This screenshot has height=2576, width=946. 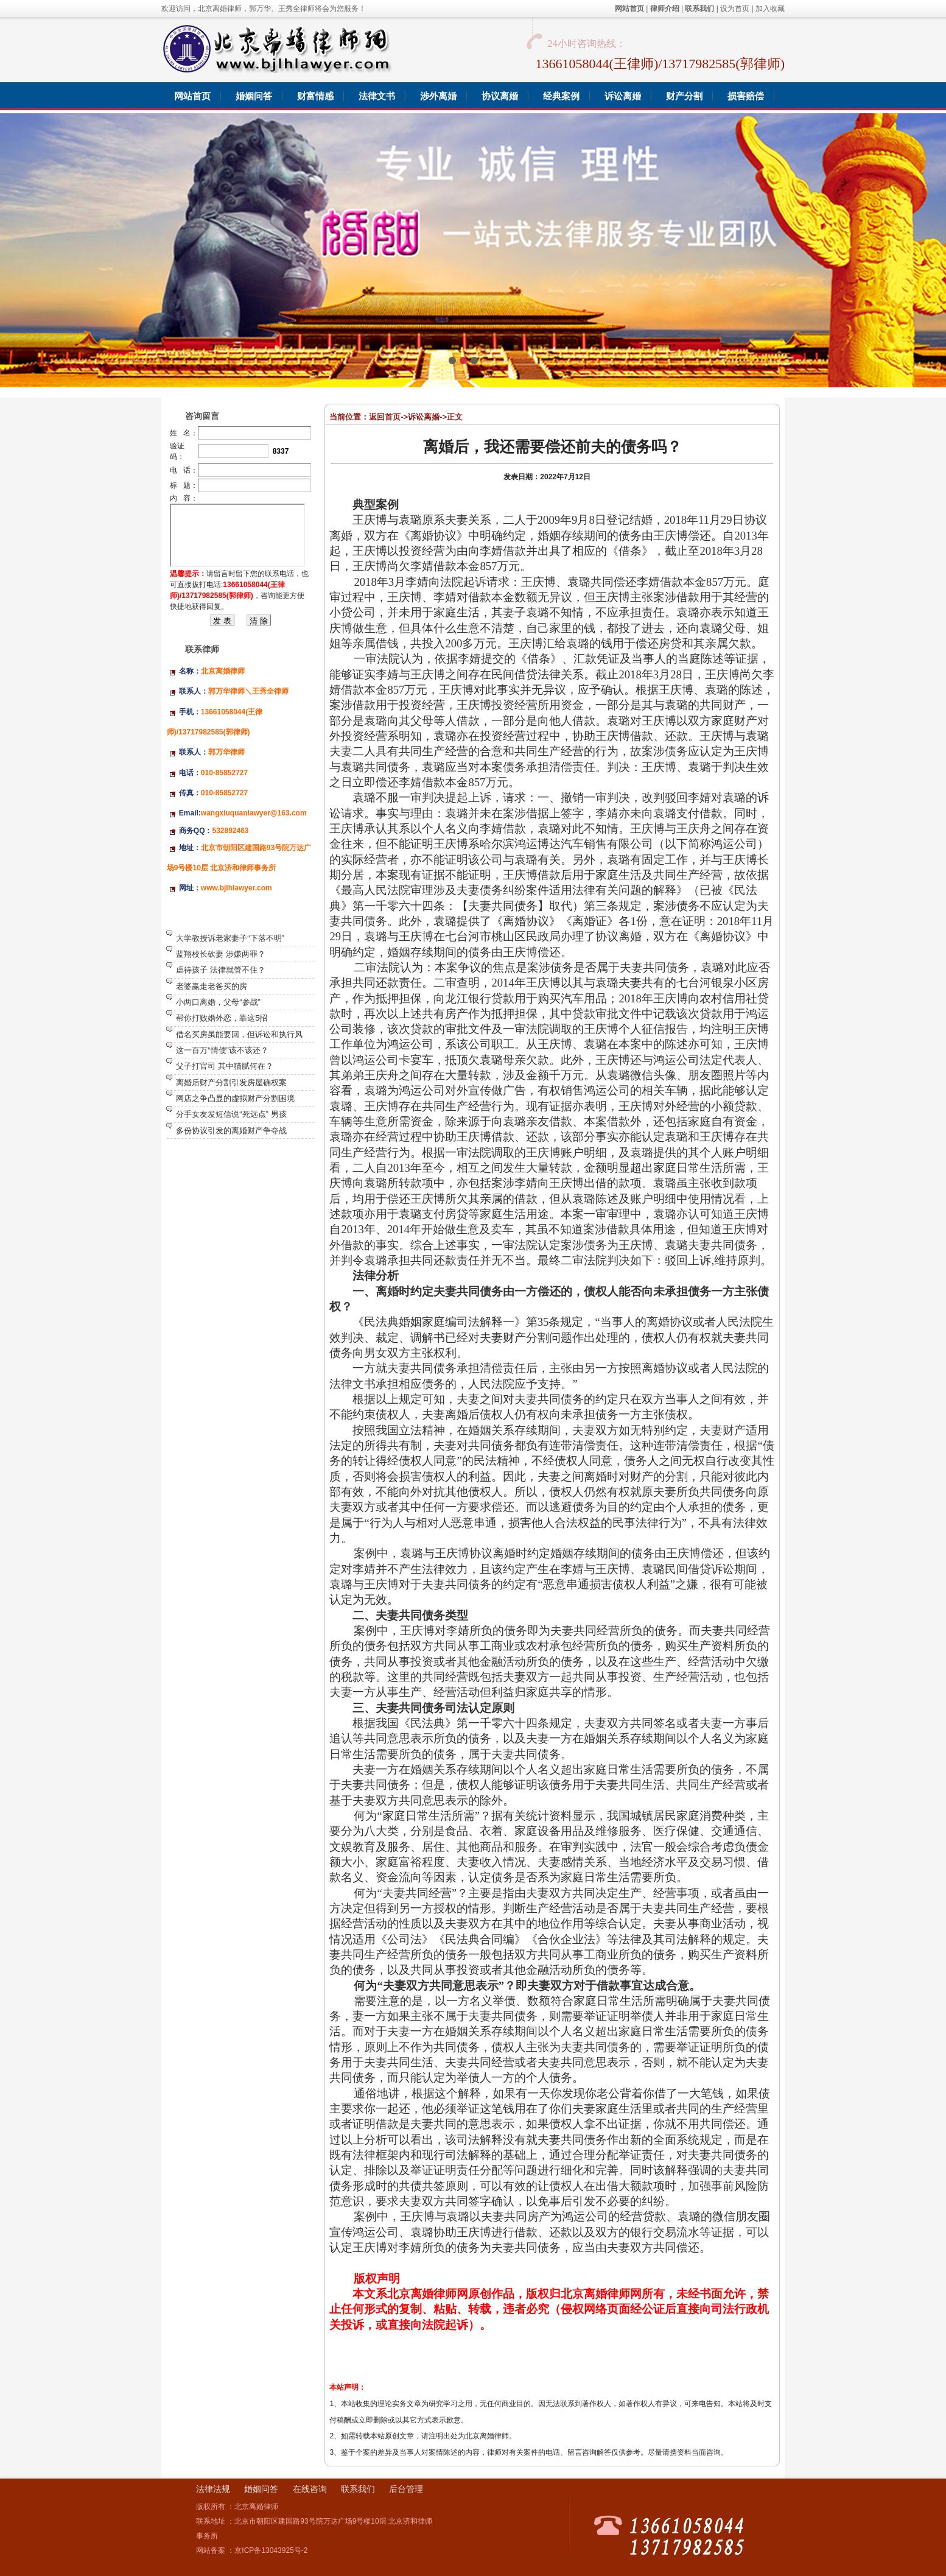 What do you see at coordinates (211, 986) in the screenshot?
I see `老婆赢走老爸买的房` at bounding box center [211, 986].